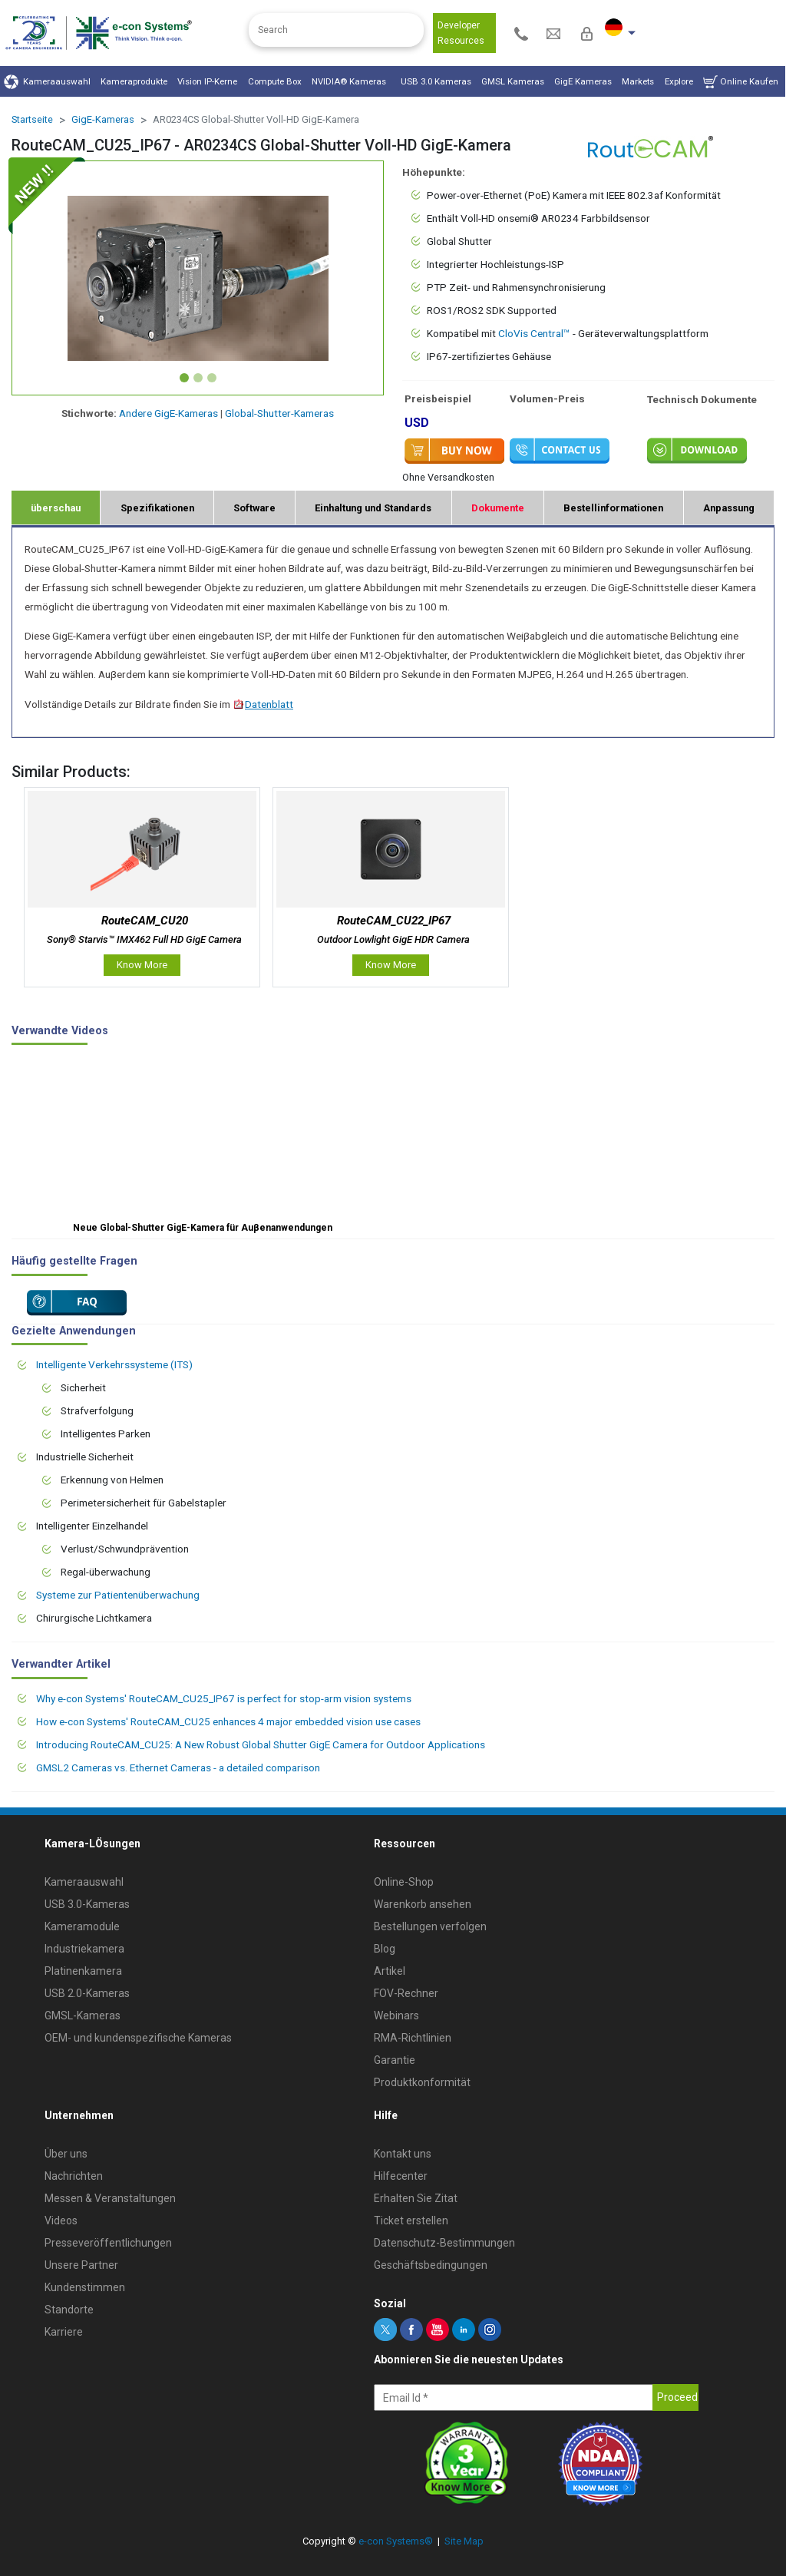  I want to click on Intelligente Verkehrssysteme (ITS), so click(114, 1364).